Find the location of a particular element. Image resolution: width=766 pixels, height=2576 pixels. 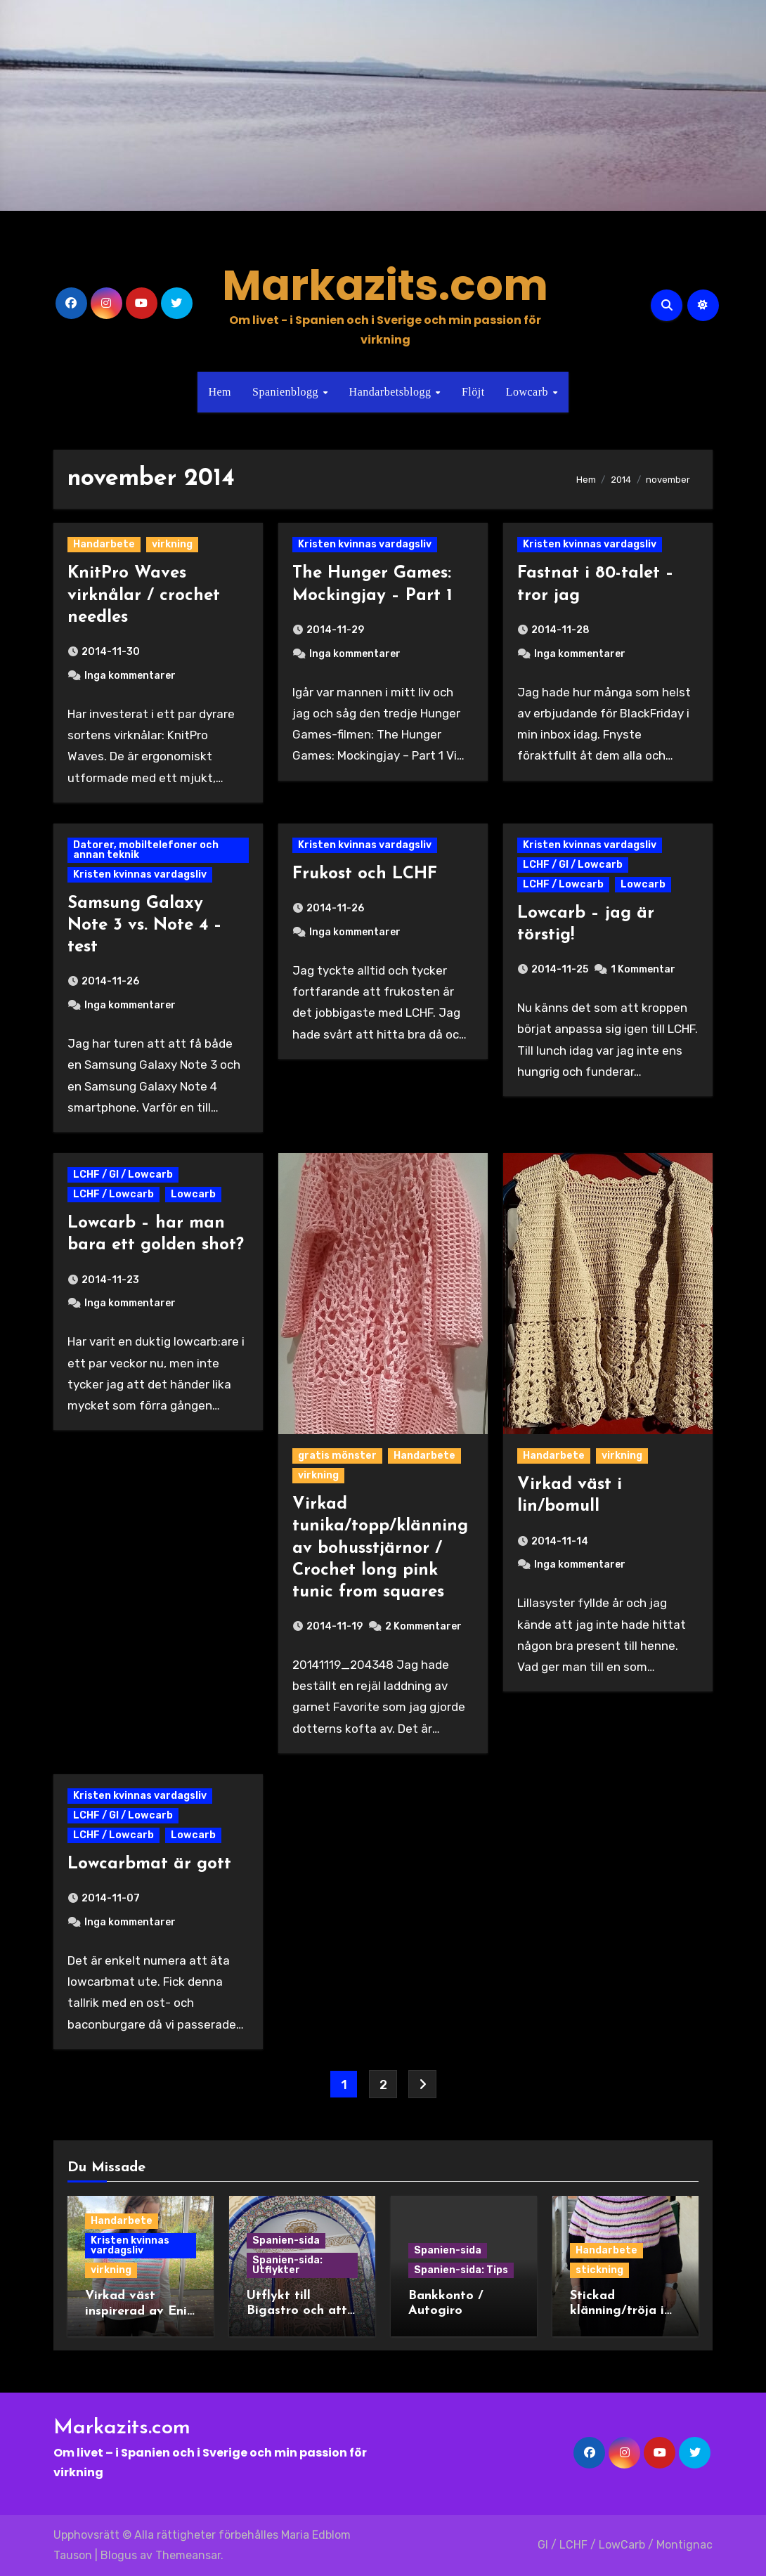

stickning is located at coordinates (599, 2270).